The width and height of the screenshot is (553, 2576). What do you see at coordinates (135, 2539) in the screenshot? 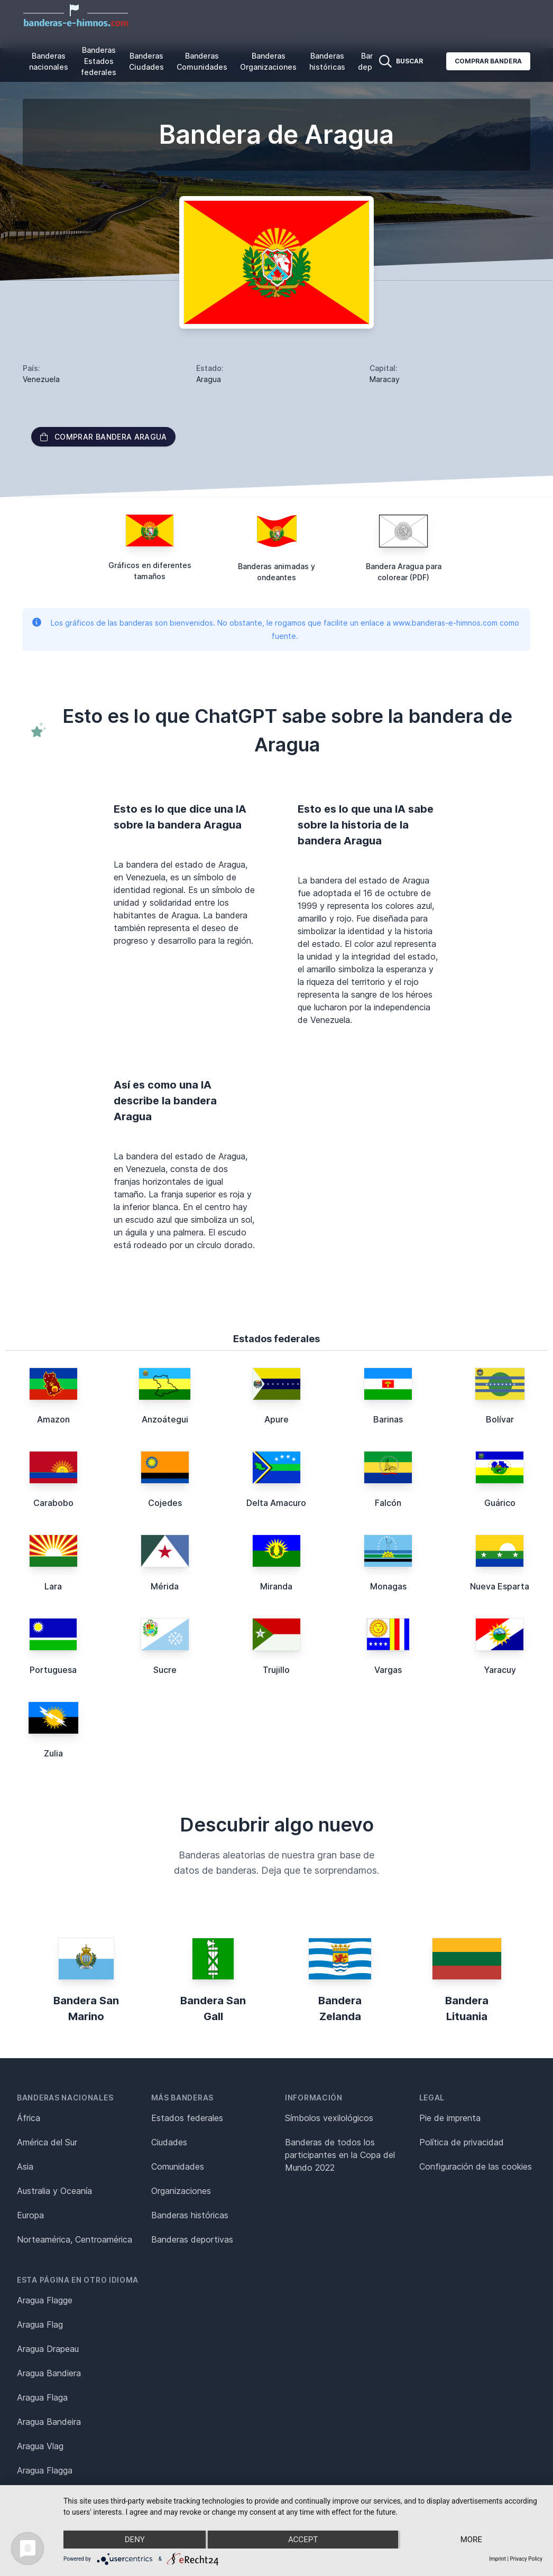
I see `Deny` at bounding box center [135, 2539].